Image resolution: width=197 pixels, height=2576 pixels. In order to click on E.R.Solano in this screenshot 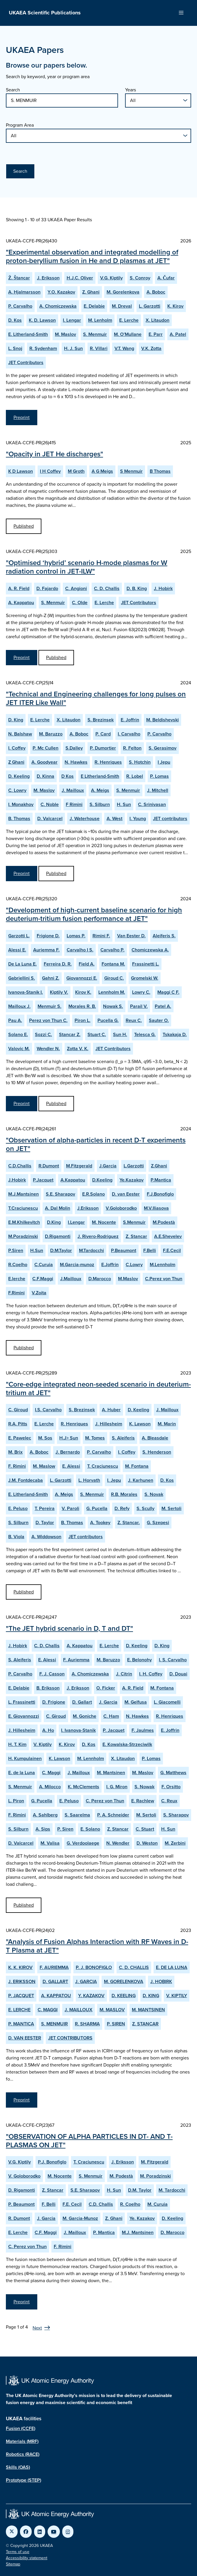, I will do `click(93, 1194)`.